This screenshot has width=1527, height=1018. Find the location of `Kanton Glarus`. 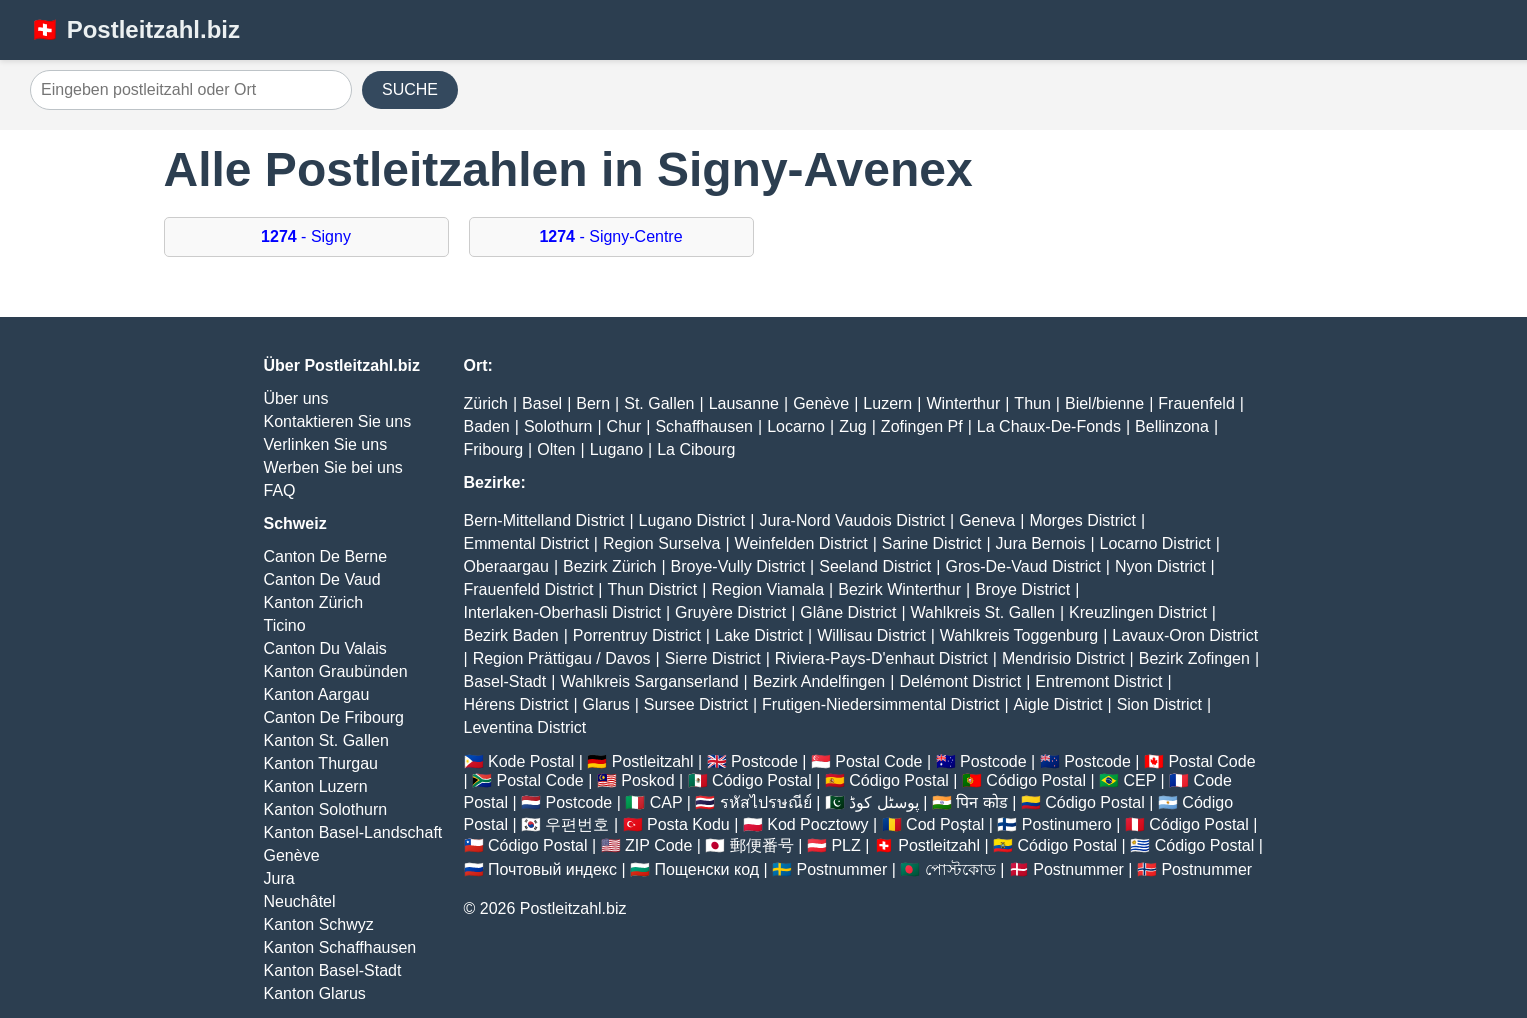

Kanton Glarus is located at coordinates (315, 993).